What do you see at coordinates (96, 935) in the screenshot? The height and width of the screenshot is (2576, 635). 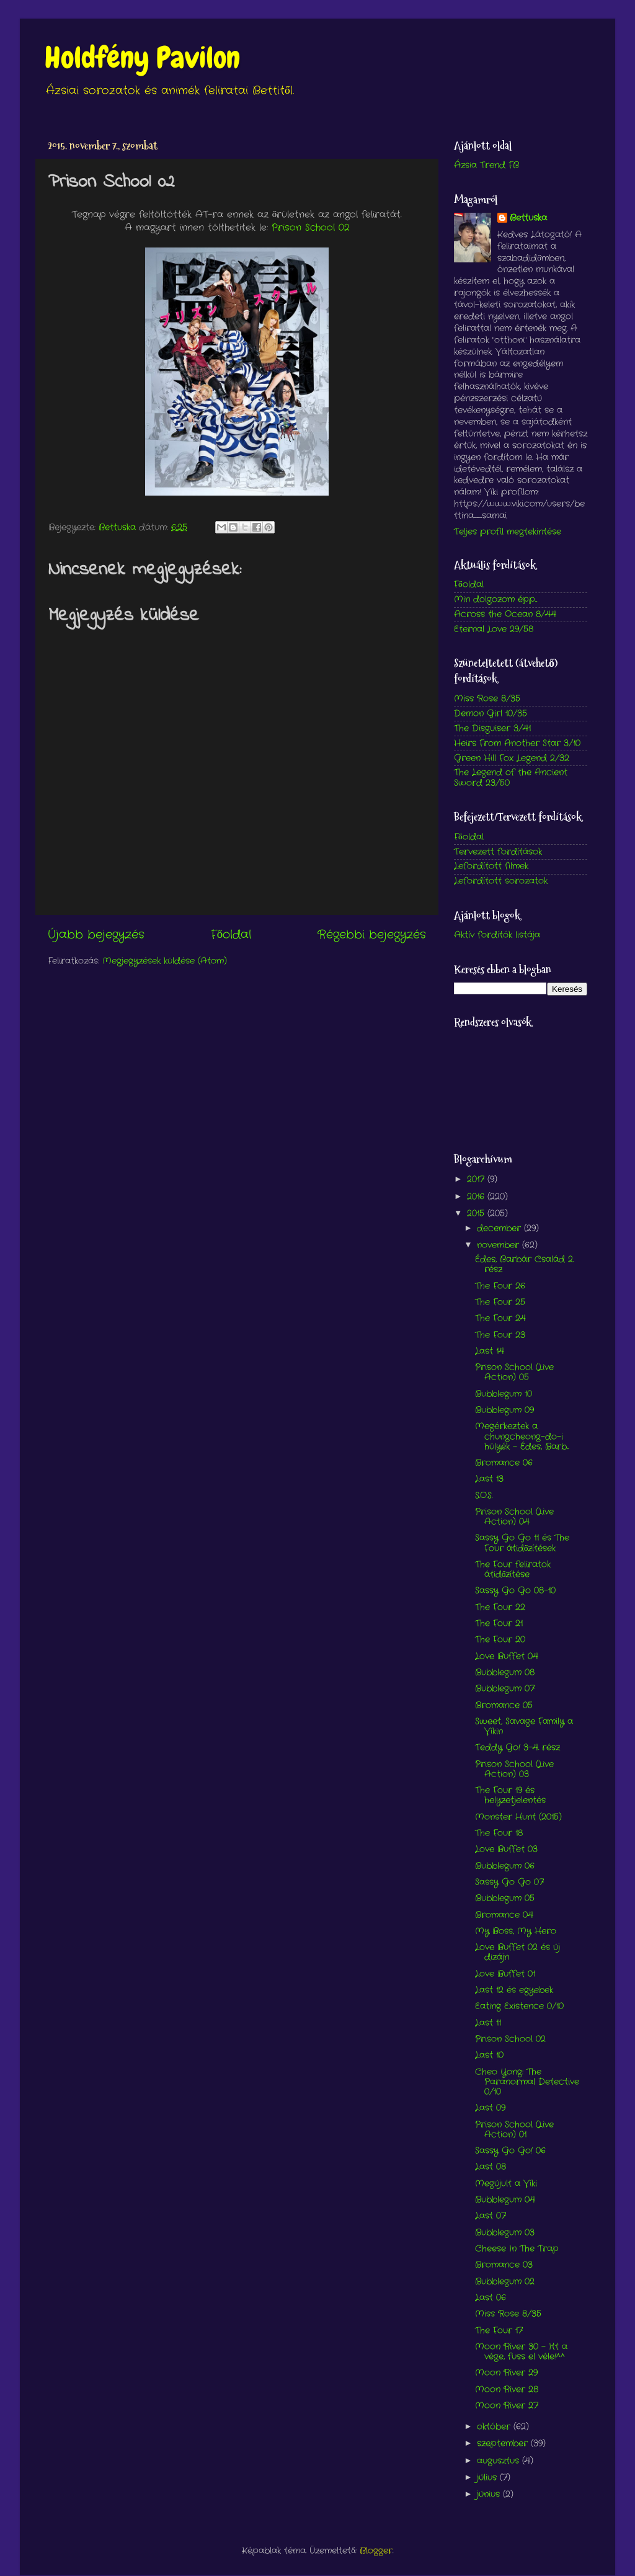 I see `Újabb bejegyzés` at bounding box center [96, 935].